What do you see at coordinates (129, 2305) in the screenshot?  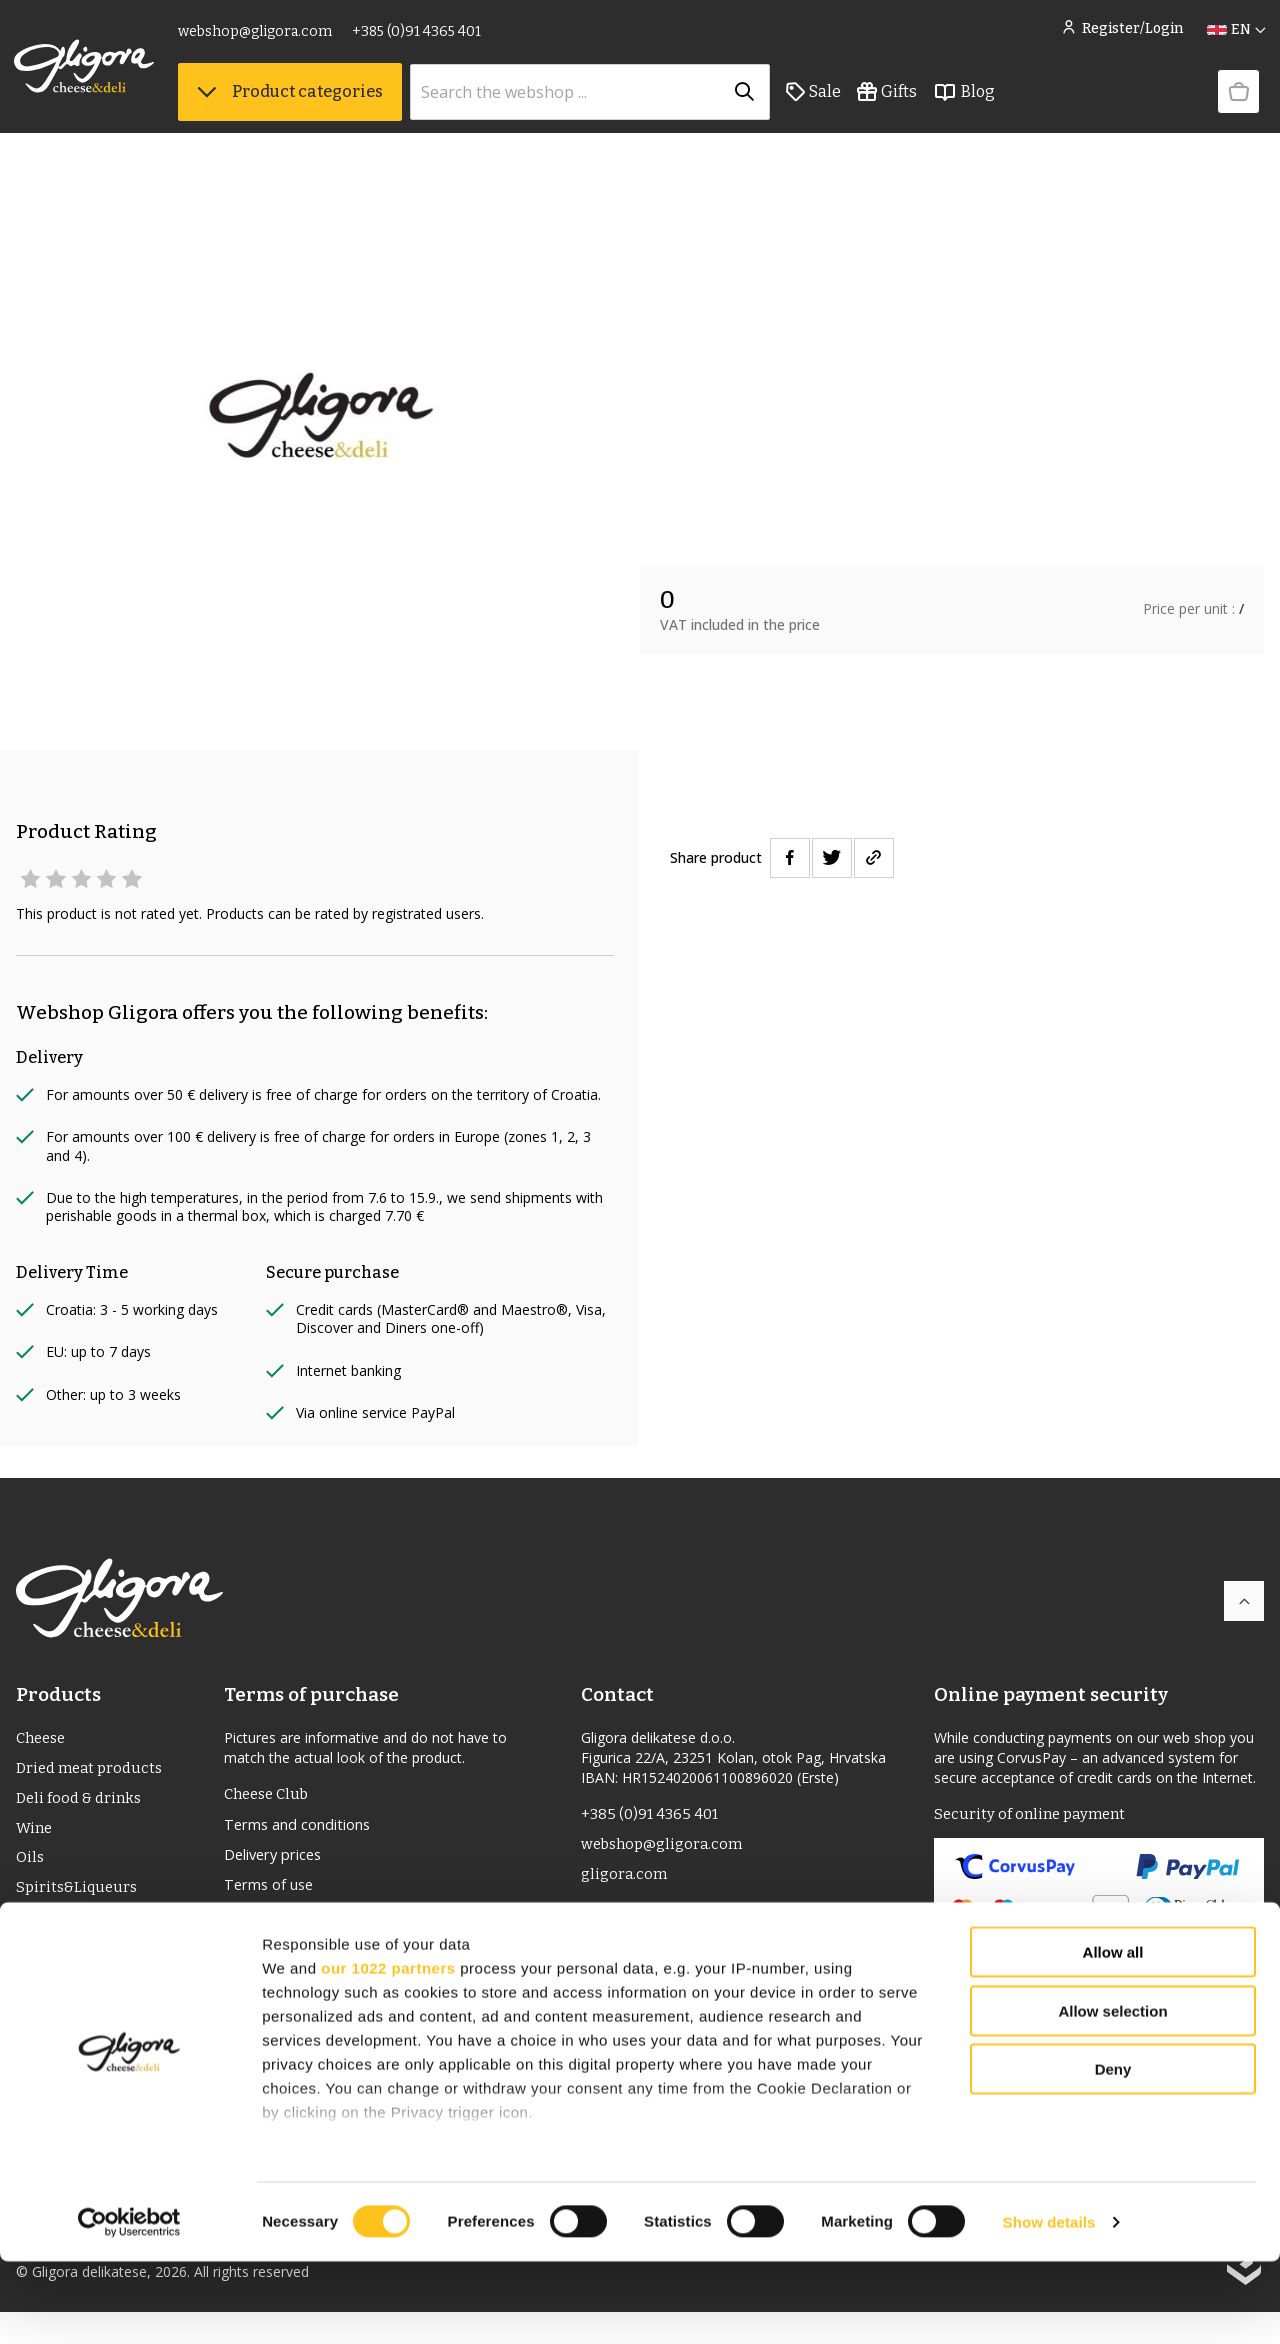 I see `[Cookiebot by Usercentrics - opens in a new window]` at bounding box center [129, 2305].